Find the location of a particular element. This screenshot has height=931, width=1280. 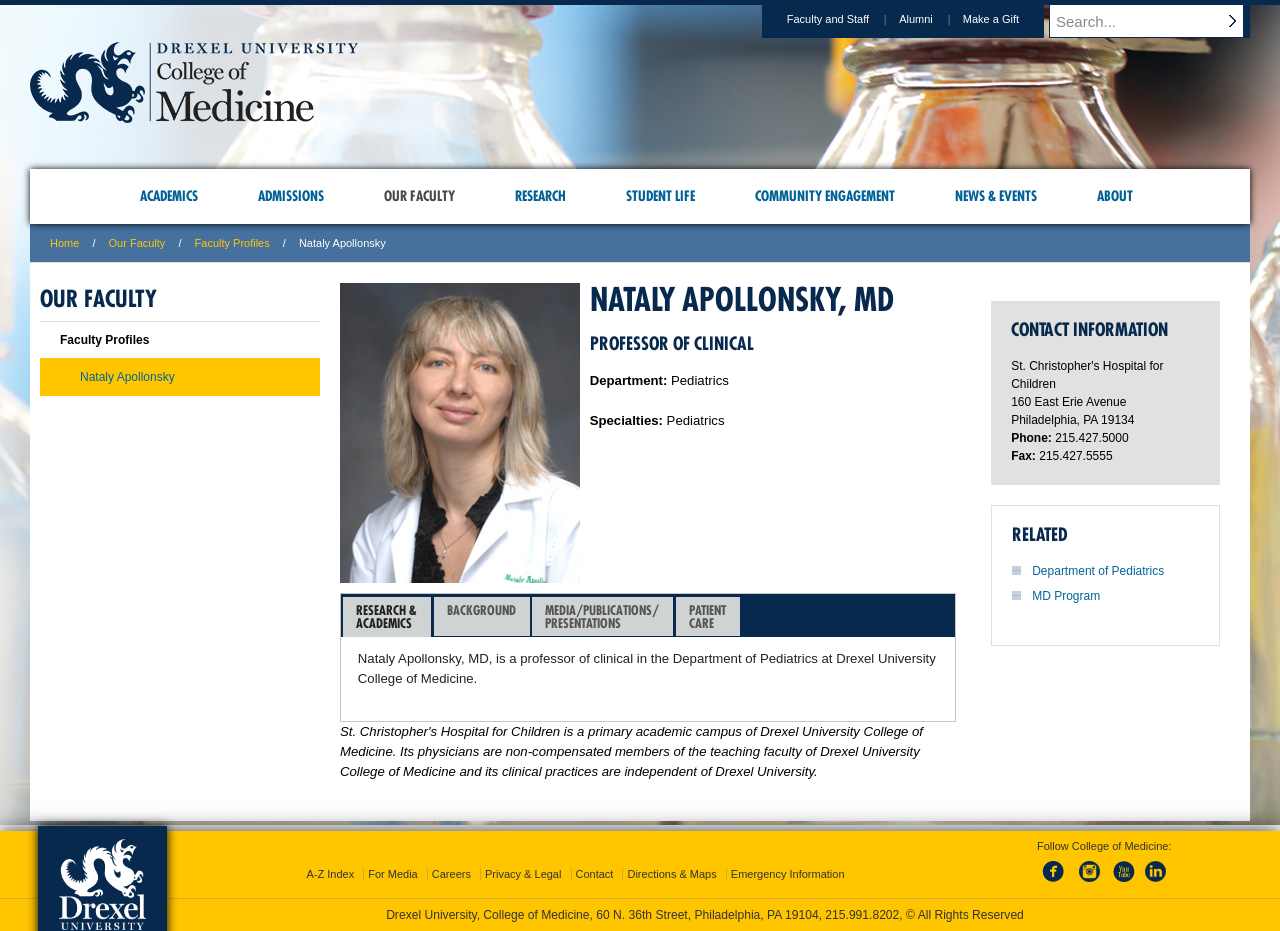

Background is located at coordinates (481, 616).